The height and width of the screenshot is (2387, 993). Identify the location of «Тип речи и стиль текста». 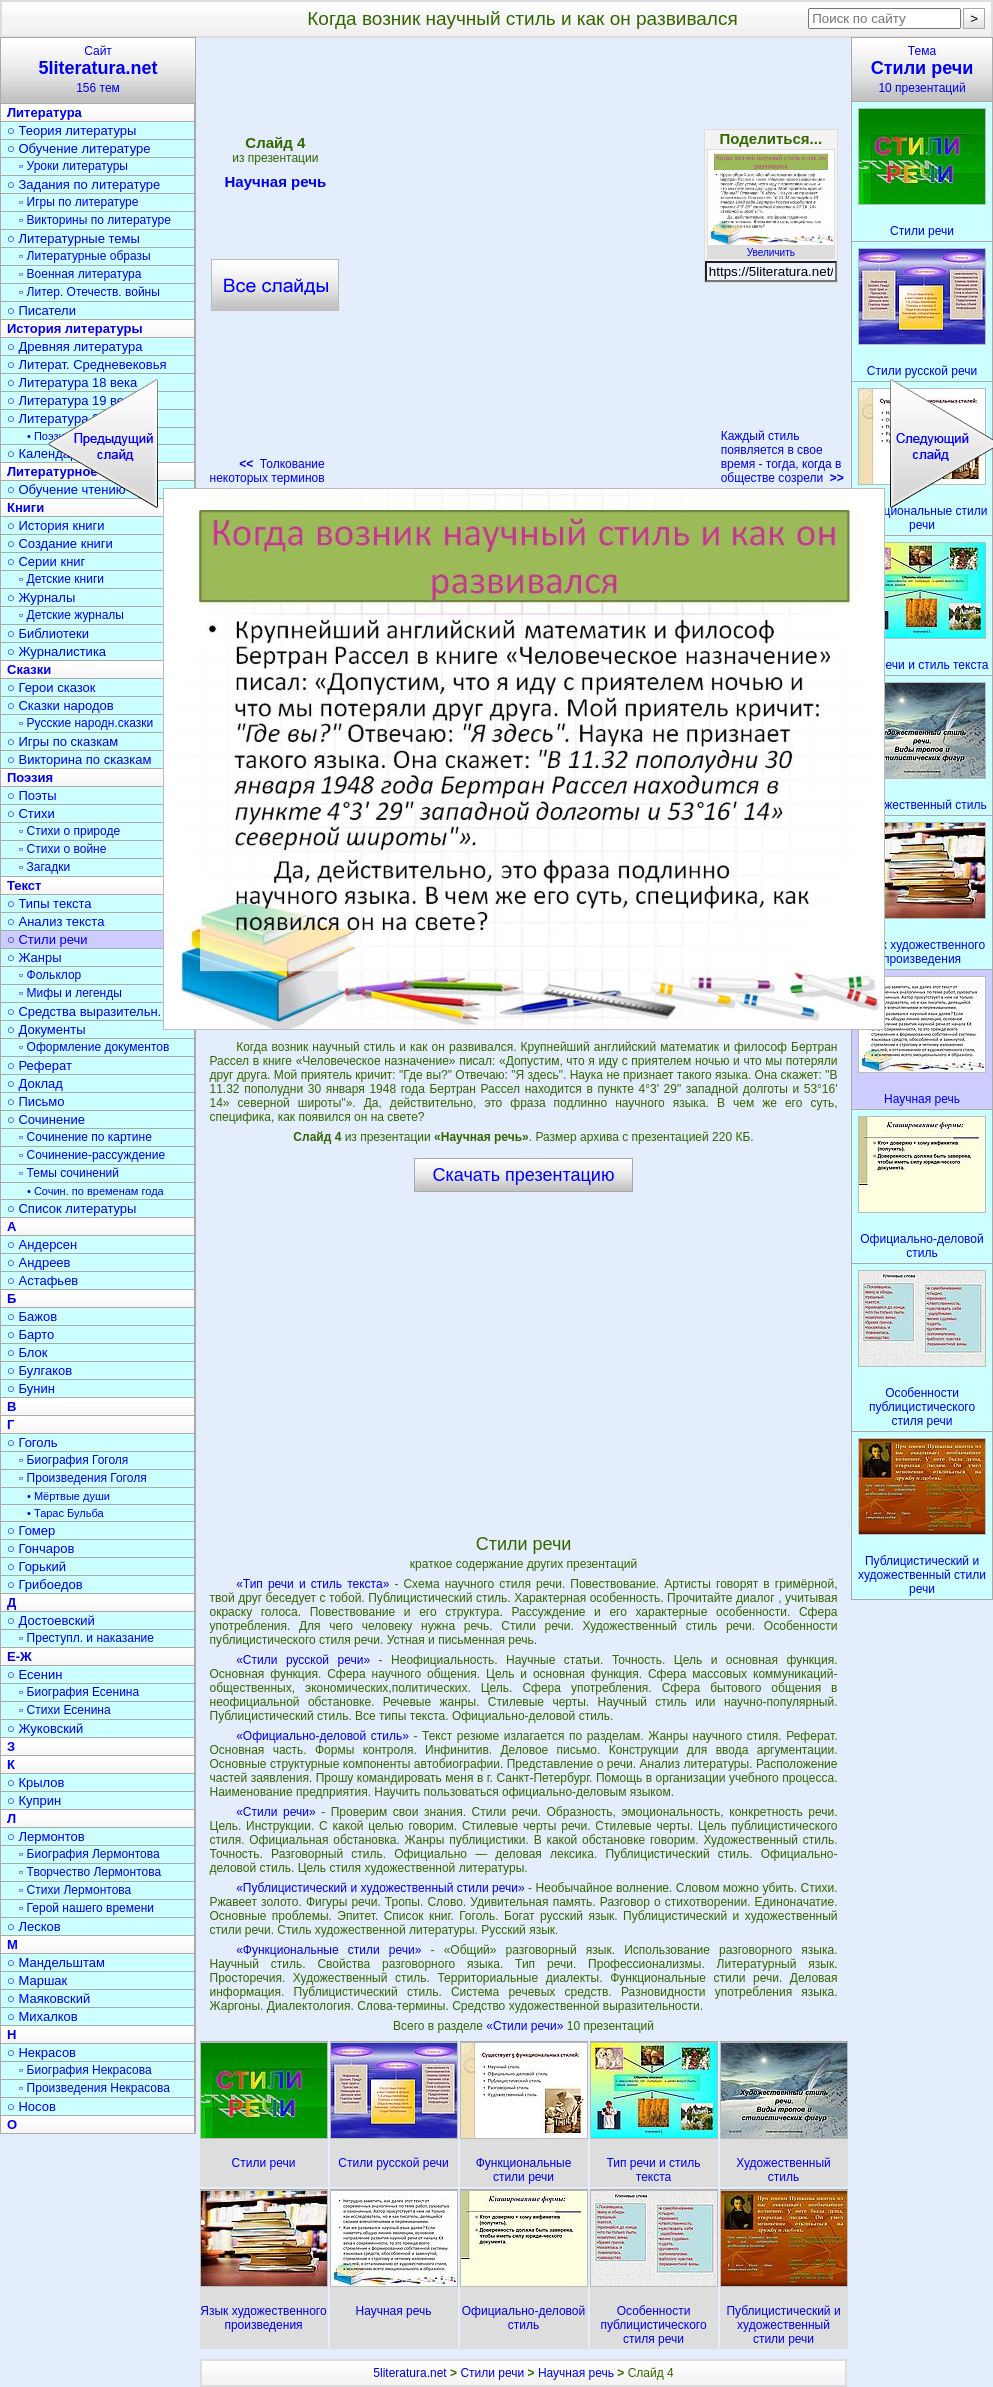
(312, 1584).